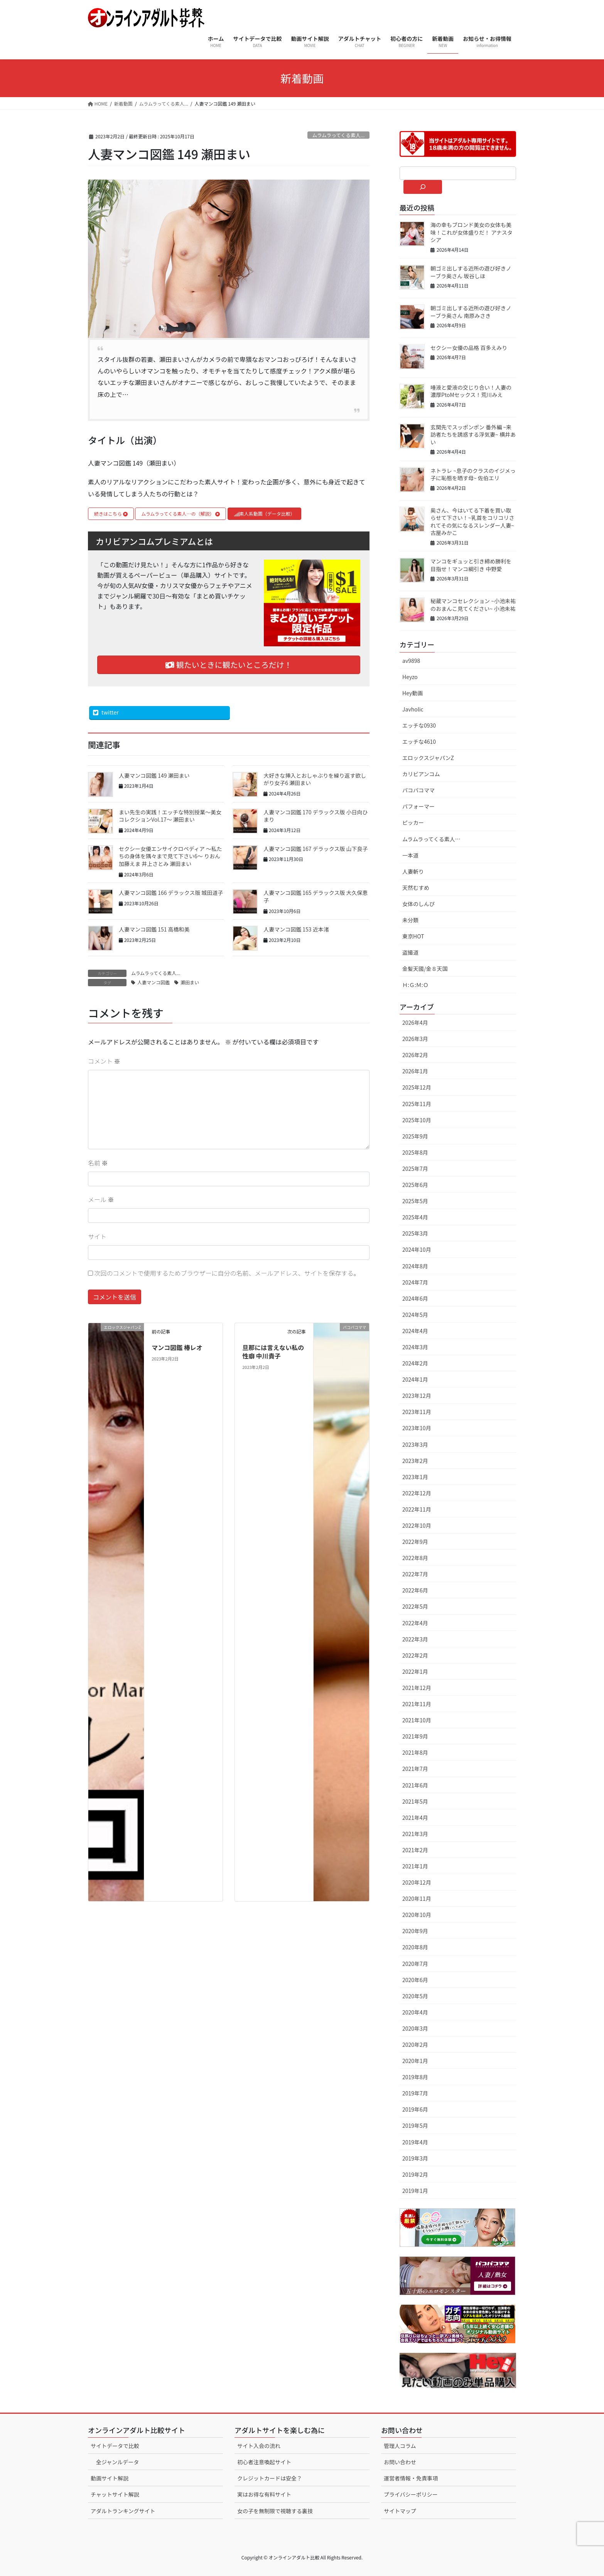 The image size is (604, 2576). I want to click on 海の幸もブロンド美女の女体も美味！これが女体盛りだ！ アナスタシア, so click(471, 232).